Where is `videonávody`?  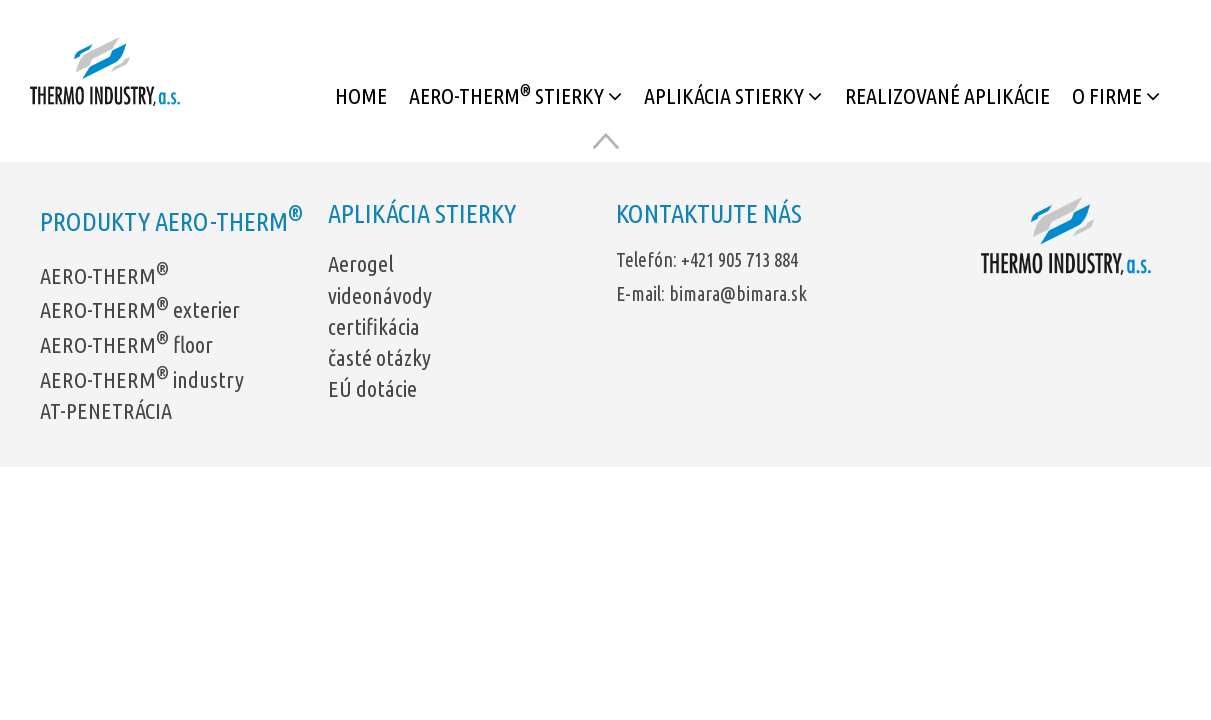
videonávody is located at coordinates (380, 295).